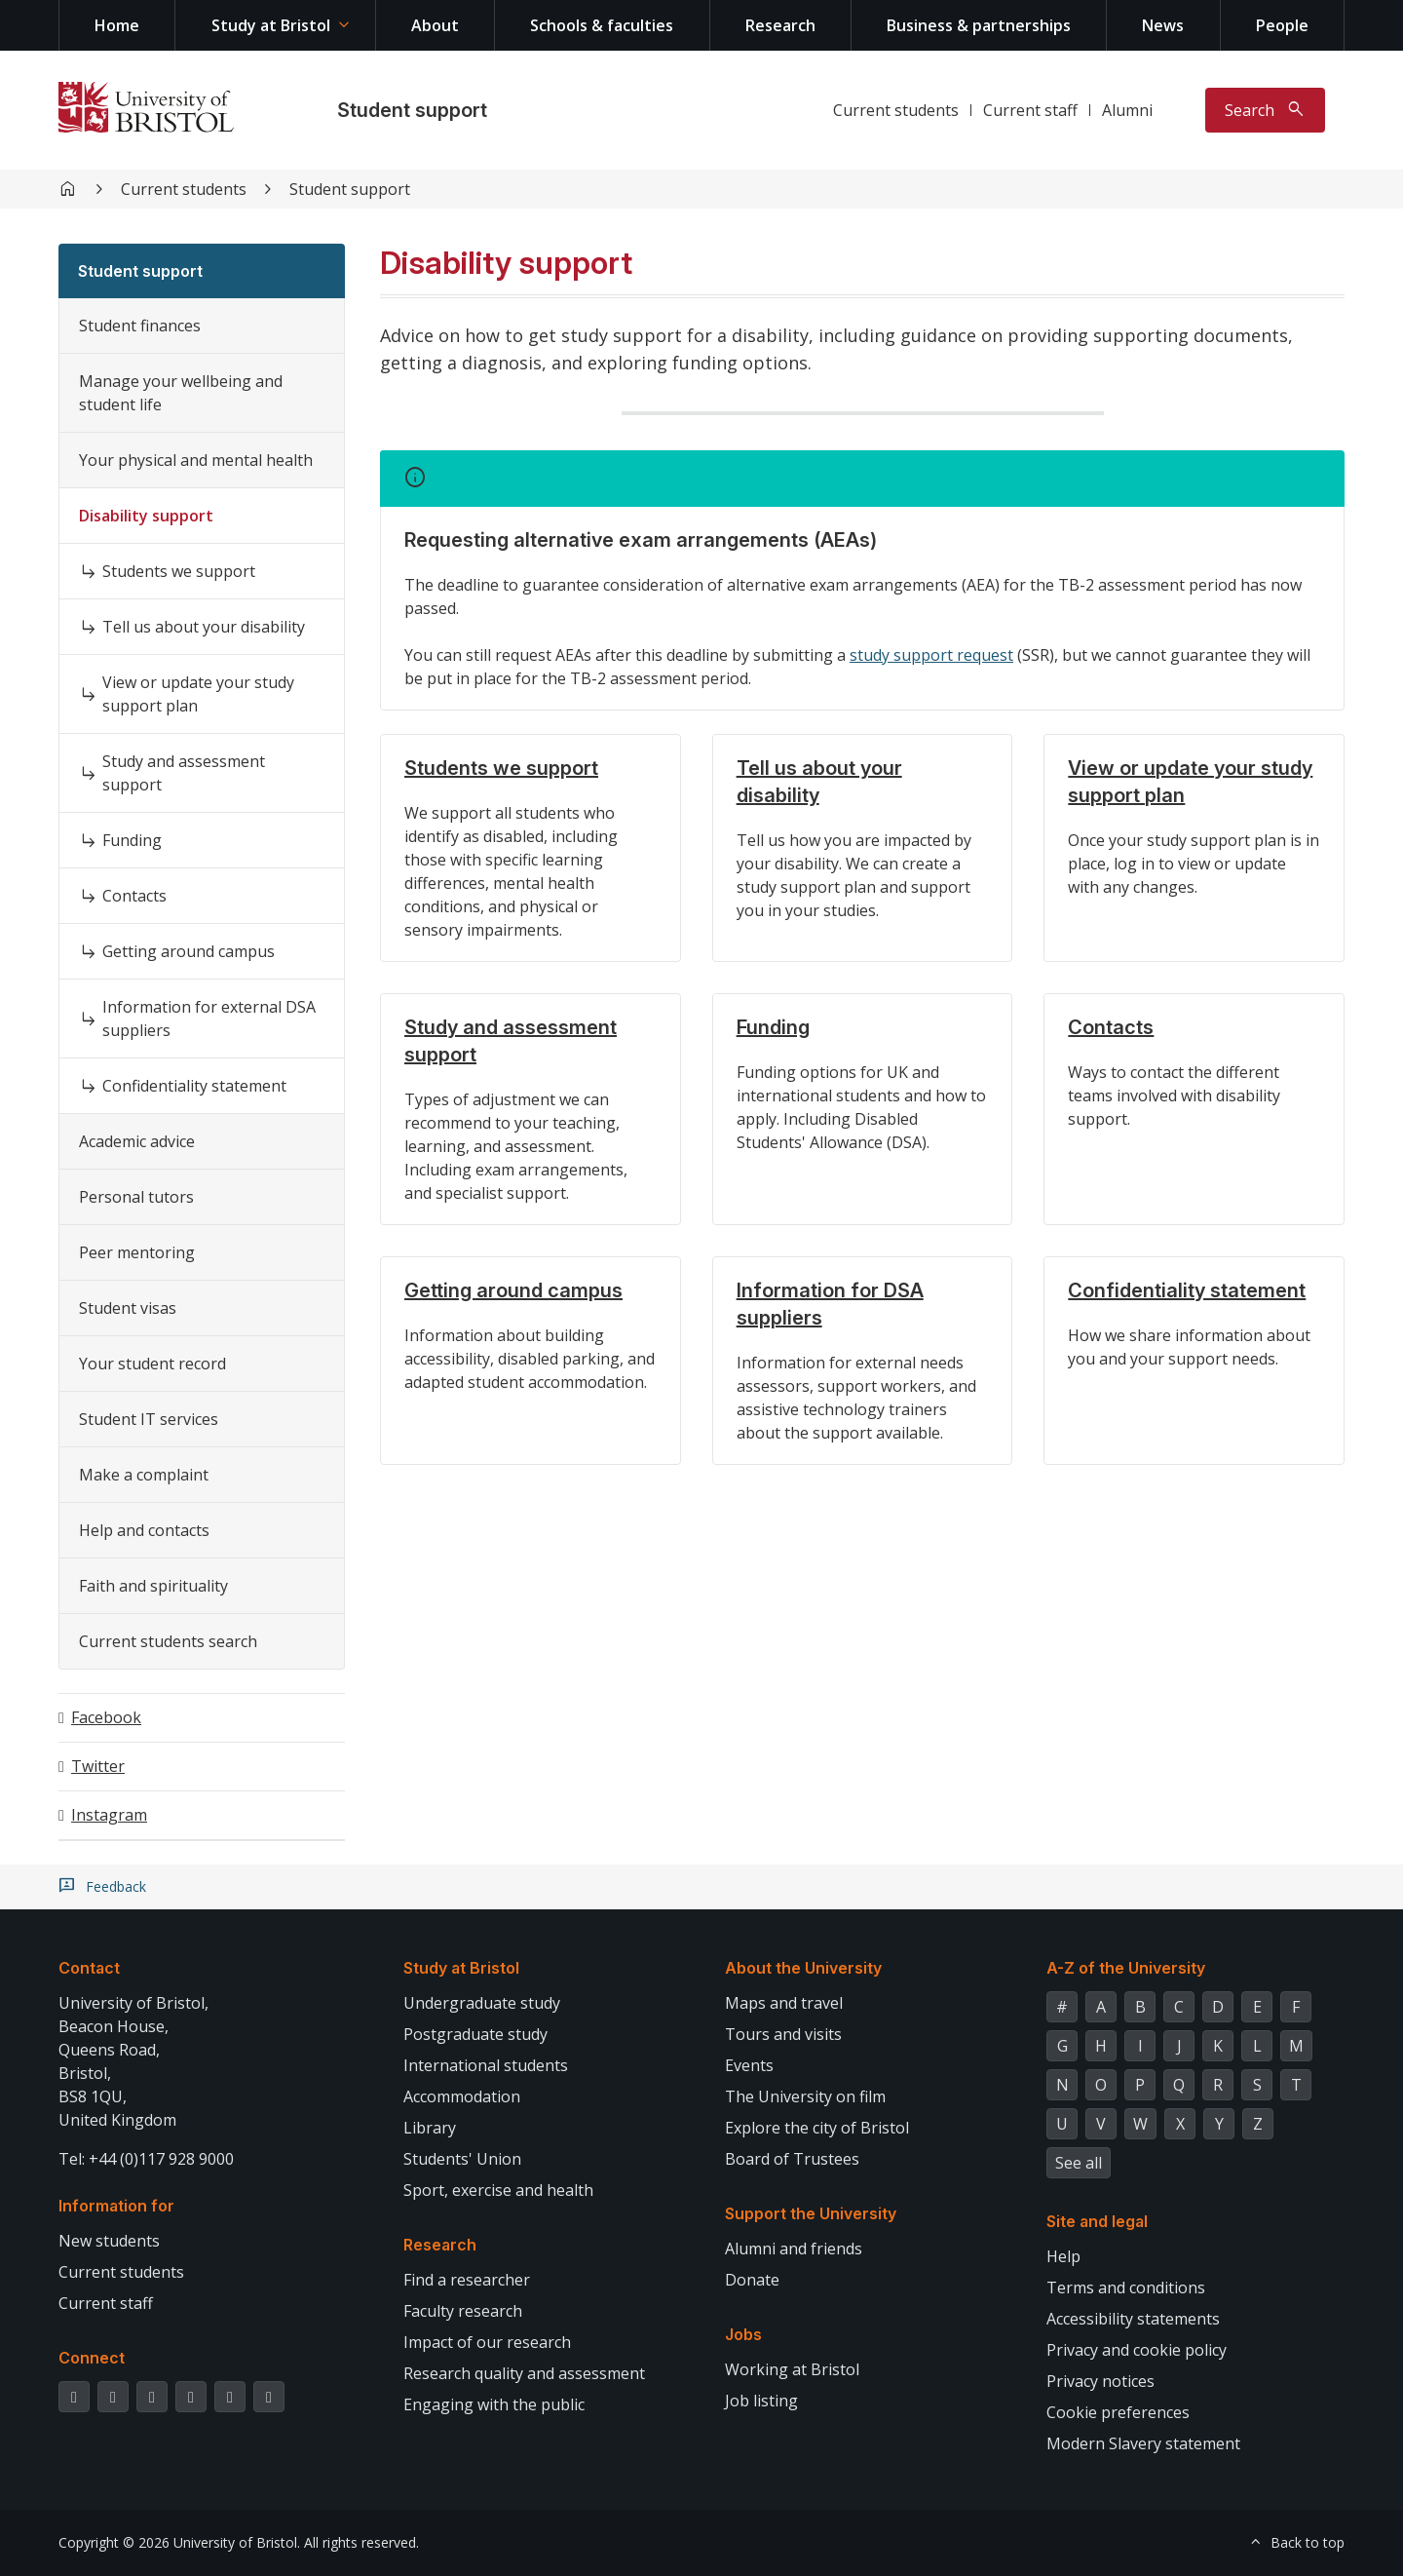 Image resolution: width=1403 pixels, height=2576 pixels. I want to click on Tell us about your disability, so click(203, 626).